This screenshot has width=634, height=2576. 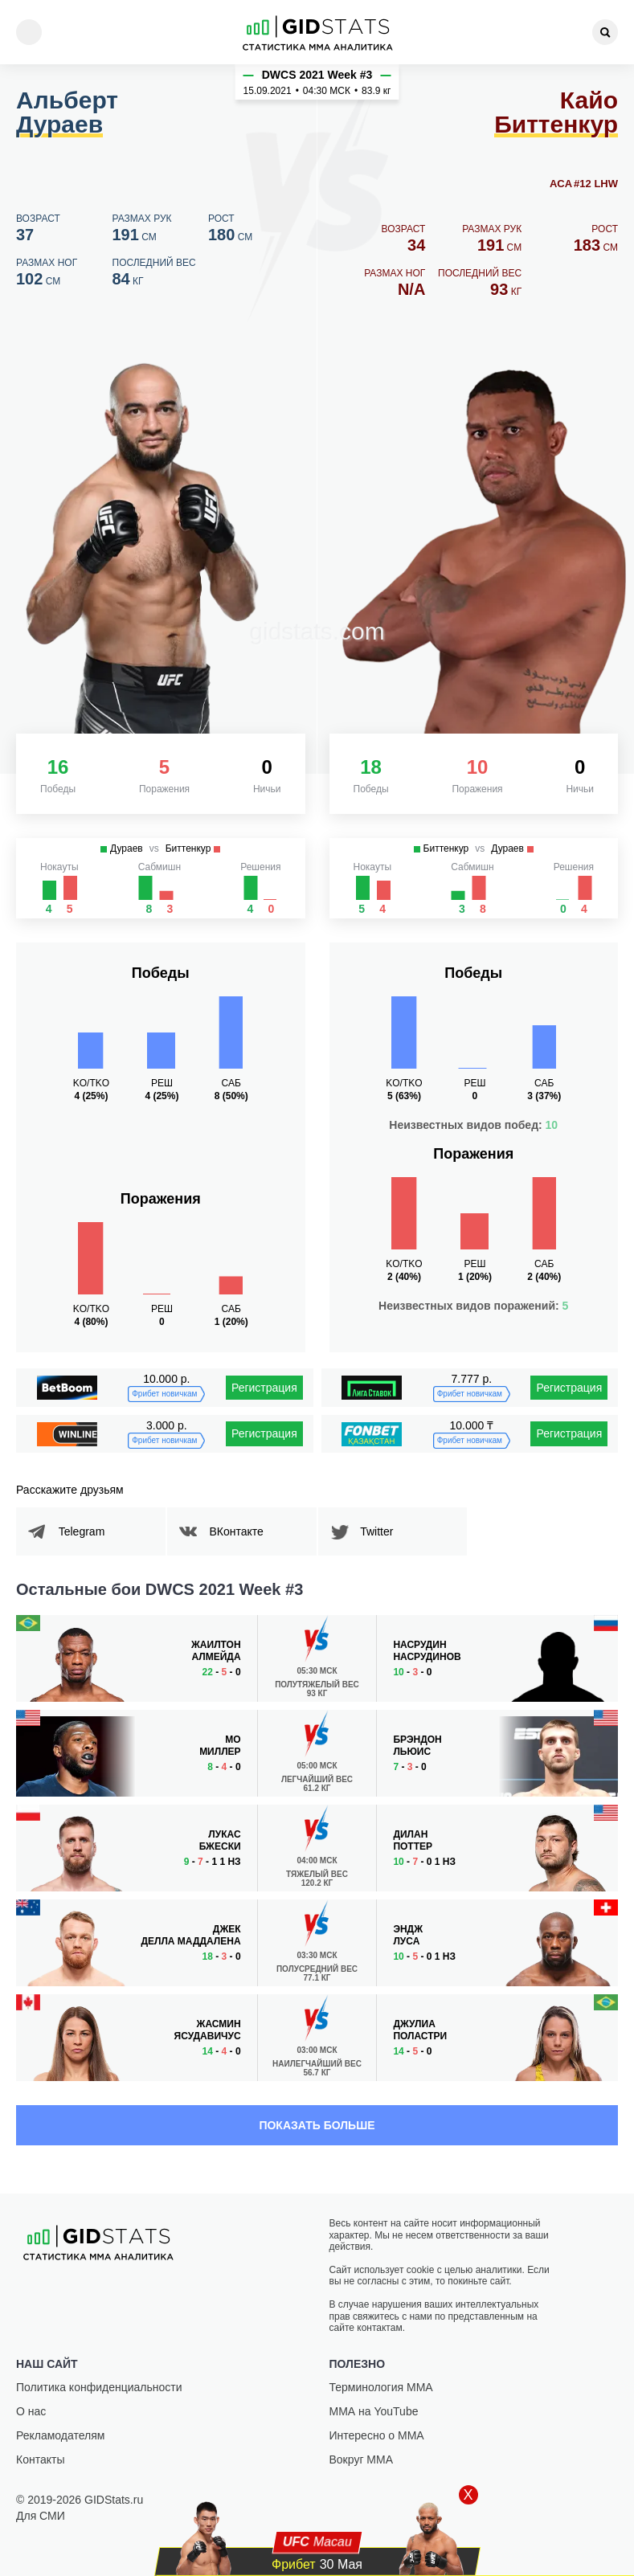 I want to click on ВКонтакте, so click(x=242, y=1531).